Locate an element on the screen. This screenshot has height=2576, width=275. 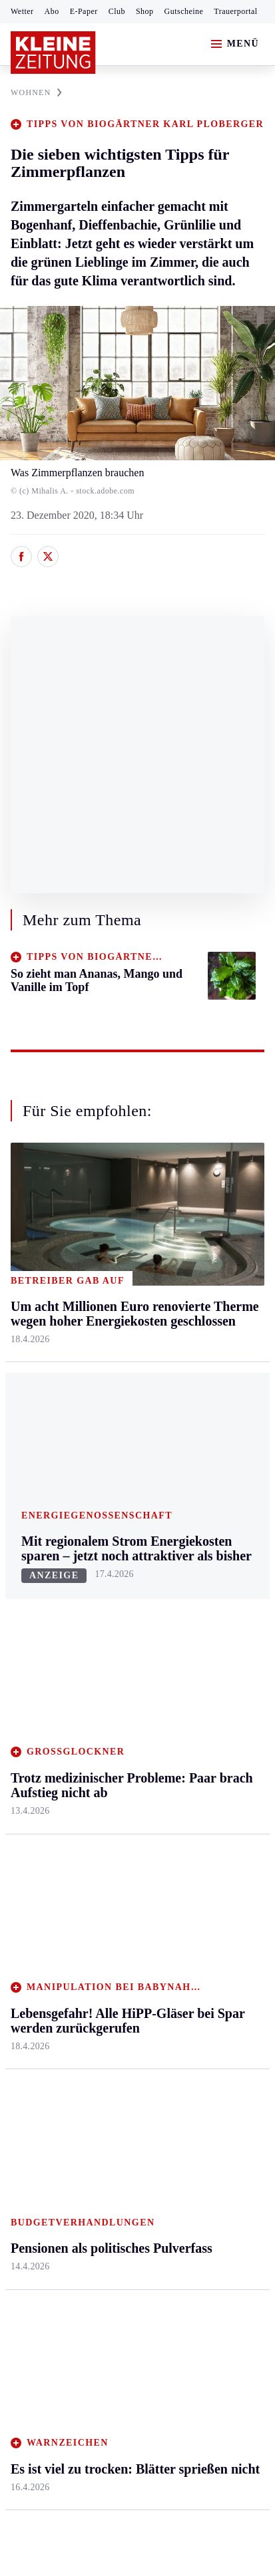
Steiermark is located at coordinates (36, 1513).